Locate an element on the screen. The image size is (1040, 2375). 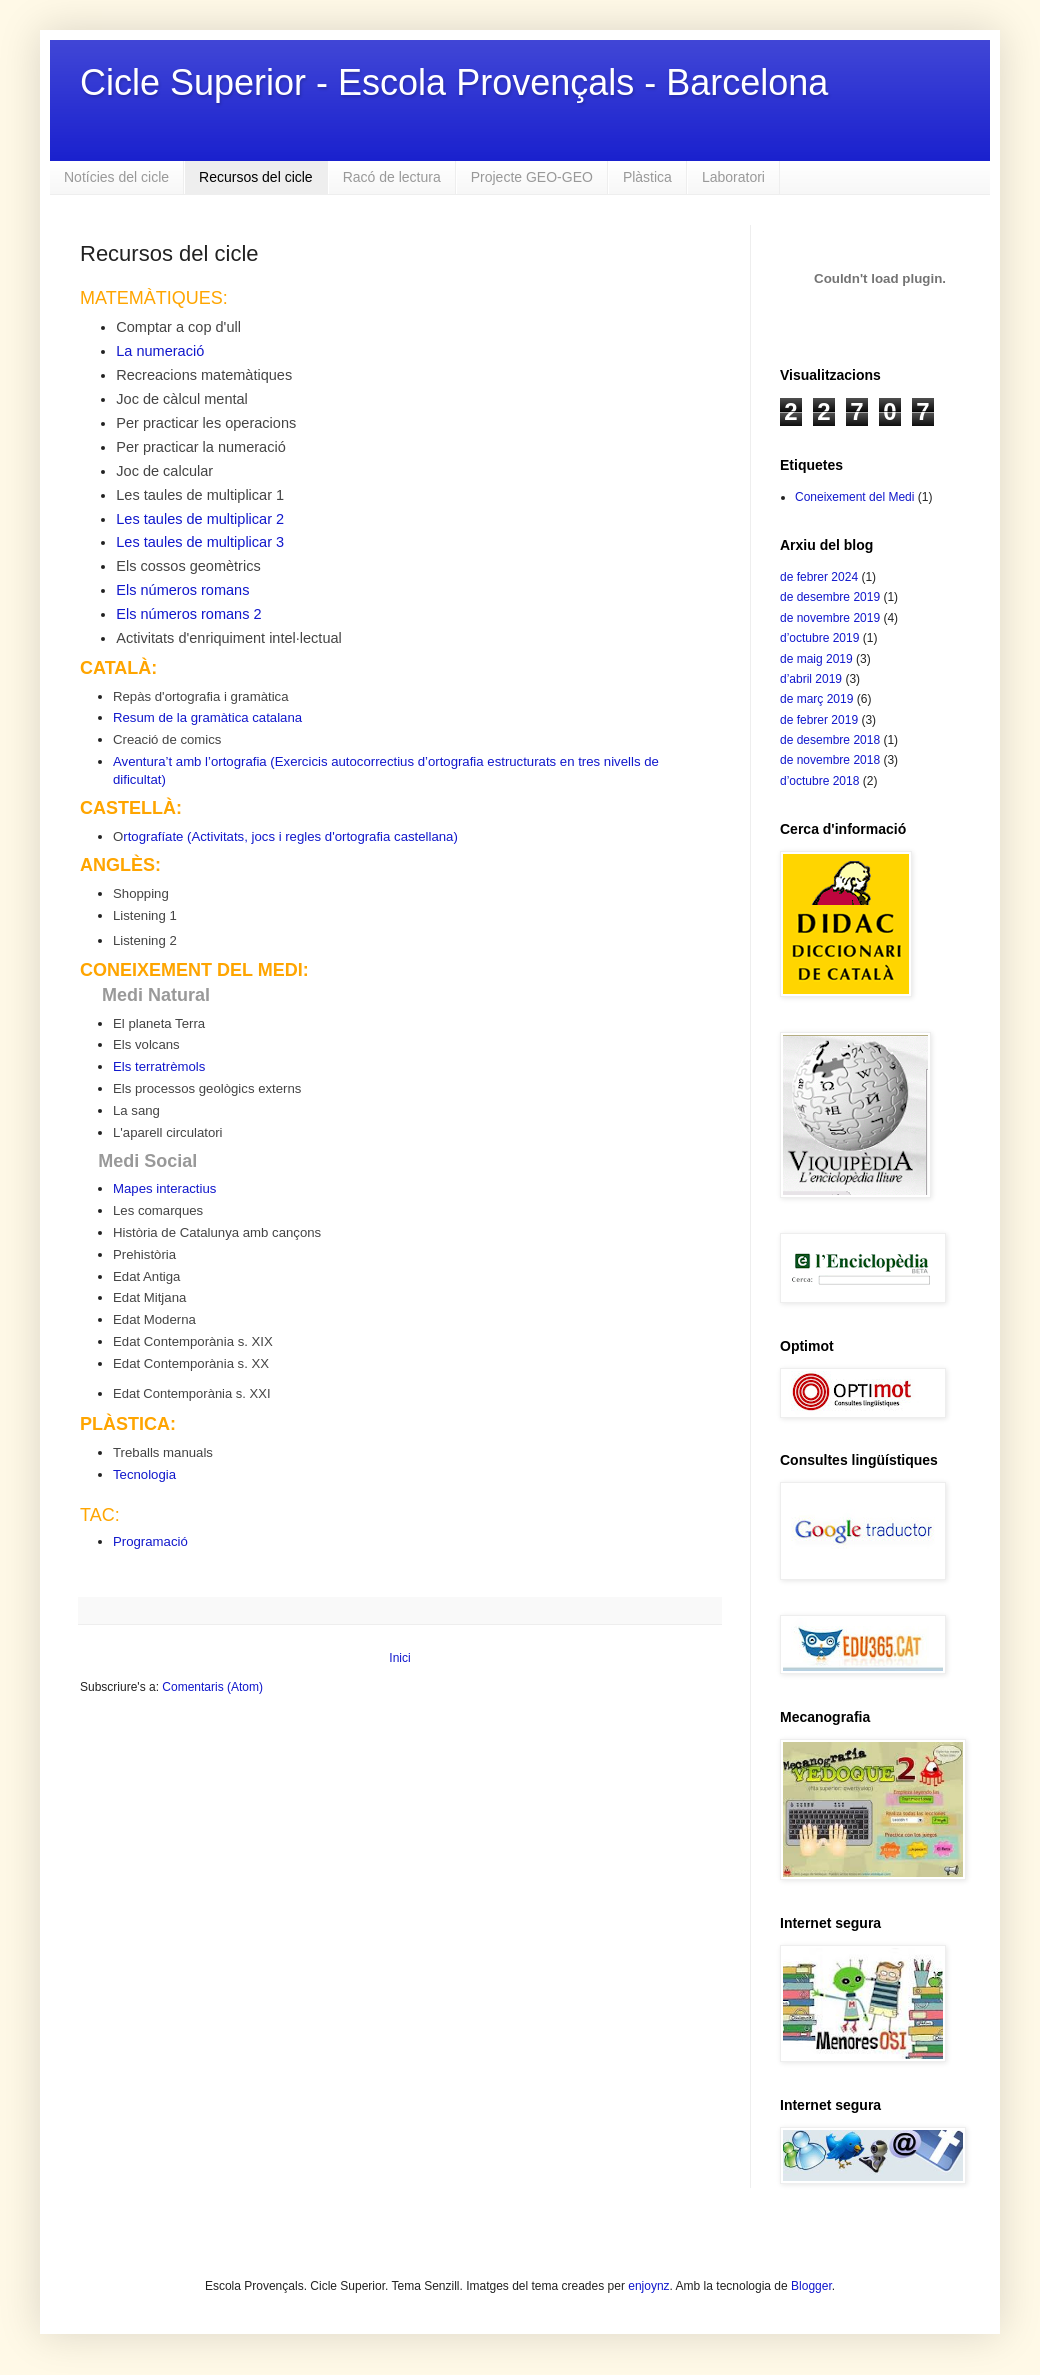
Recursos del cicle is located at coordinates (256, 177).